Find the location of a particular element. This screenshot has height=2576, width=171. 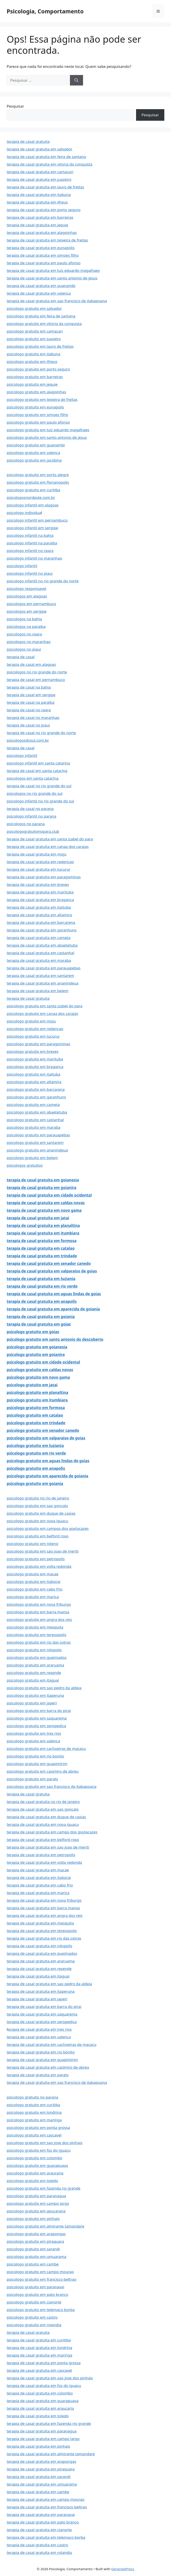

terapia de casal gratuita em umuarama is located at coordinates (42, 2484).